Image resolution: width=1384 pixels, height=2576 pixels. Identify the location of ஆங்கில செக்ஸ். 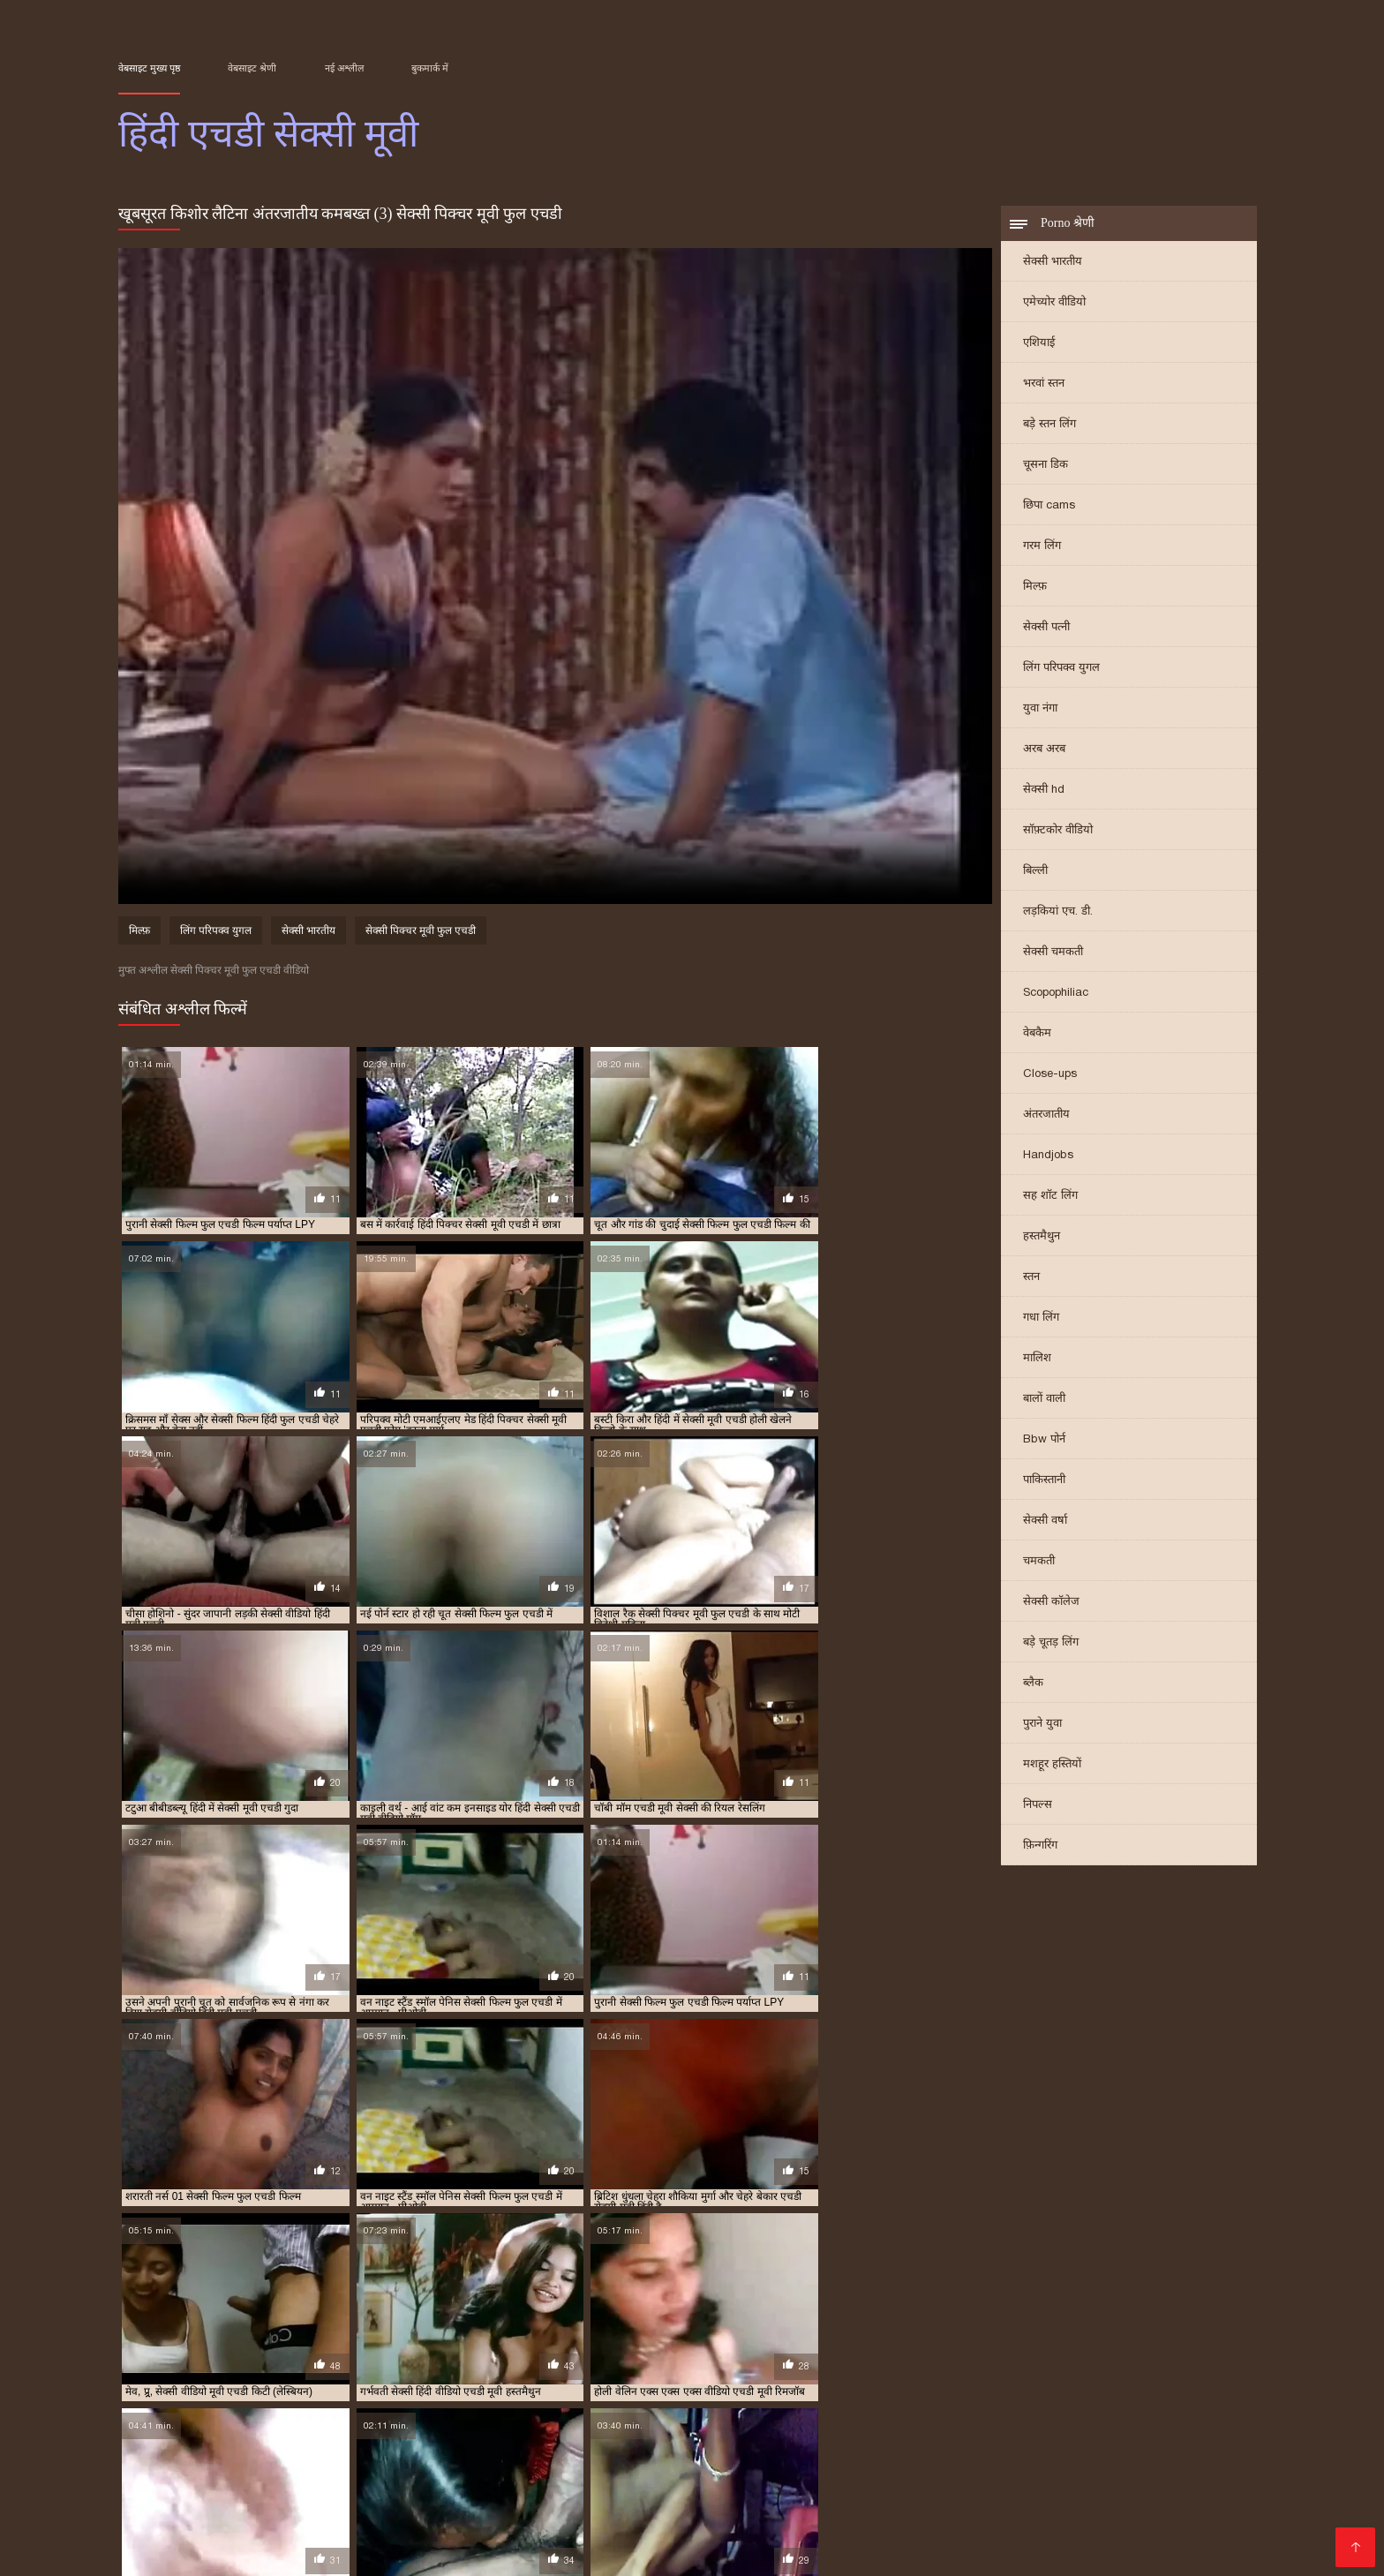
(512, 2451).